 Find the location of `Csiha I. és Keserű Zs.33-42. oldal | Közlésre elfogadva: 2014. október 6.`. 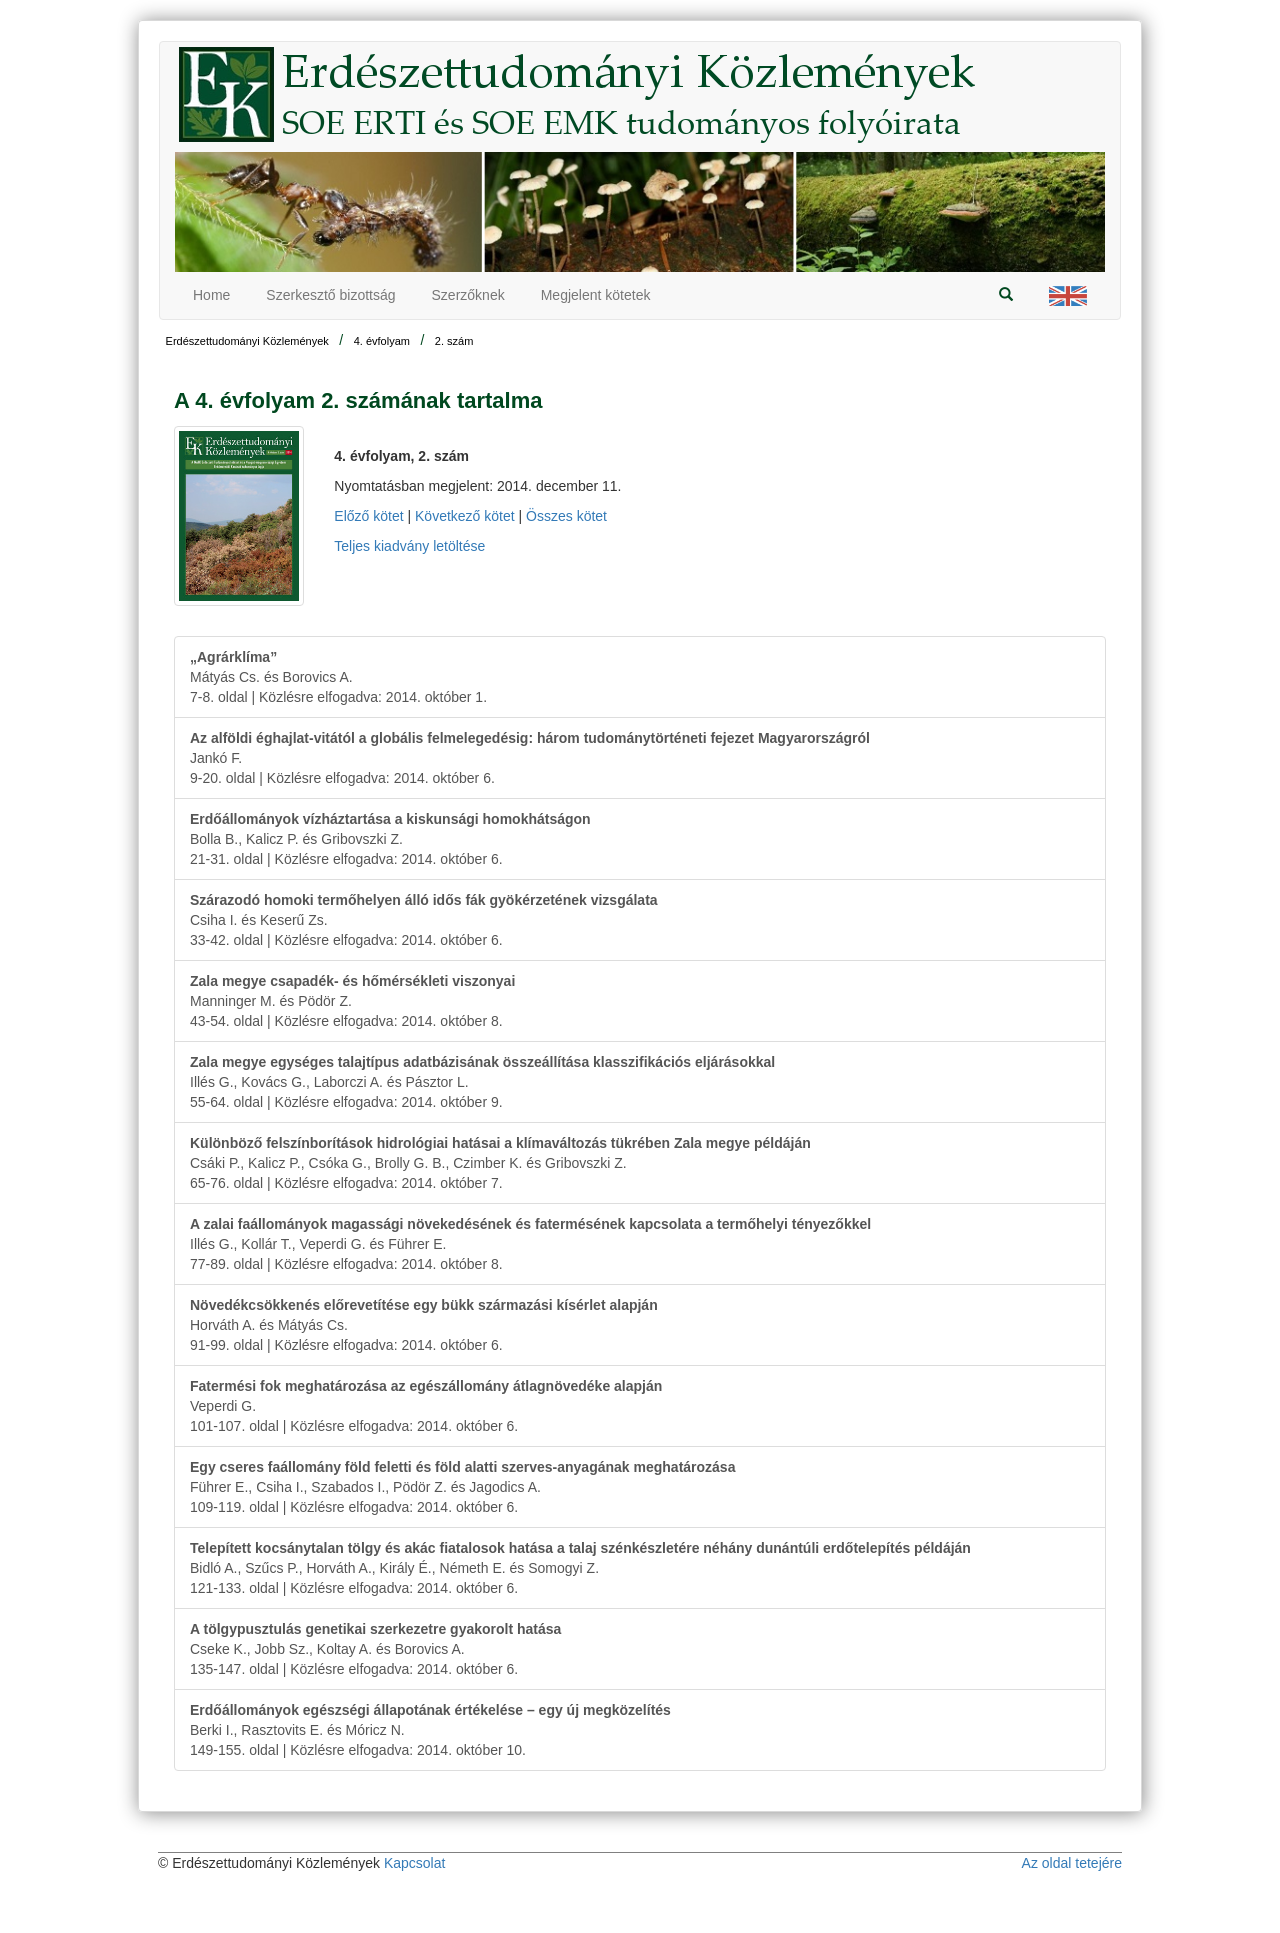

Csiha I. és Keserű Zs.33-42. oldal | Közlésre elfogadva: 2014. október 6. is located at coordinates (424, 920).